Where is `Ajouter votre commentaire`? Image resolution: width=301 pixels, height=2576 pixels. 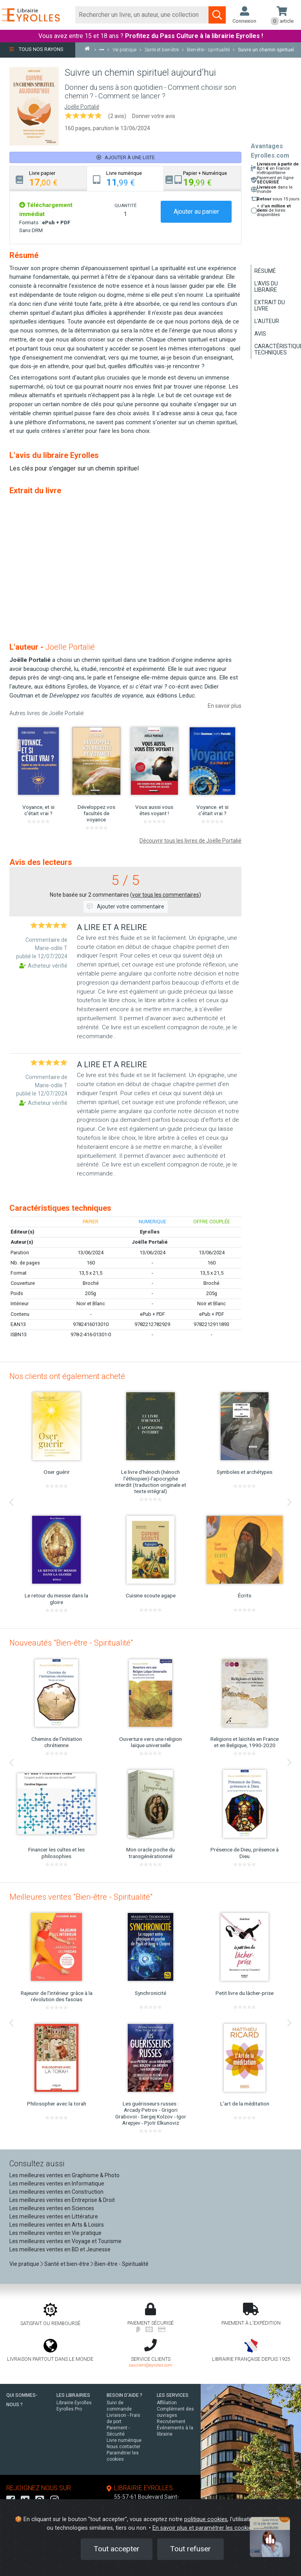 Ajouter votre commentaire is located at coordinates (125, 906).